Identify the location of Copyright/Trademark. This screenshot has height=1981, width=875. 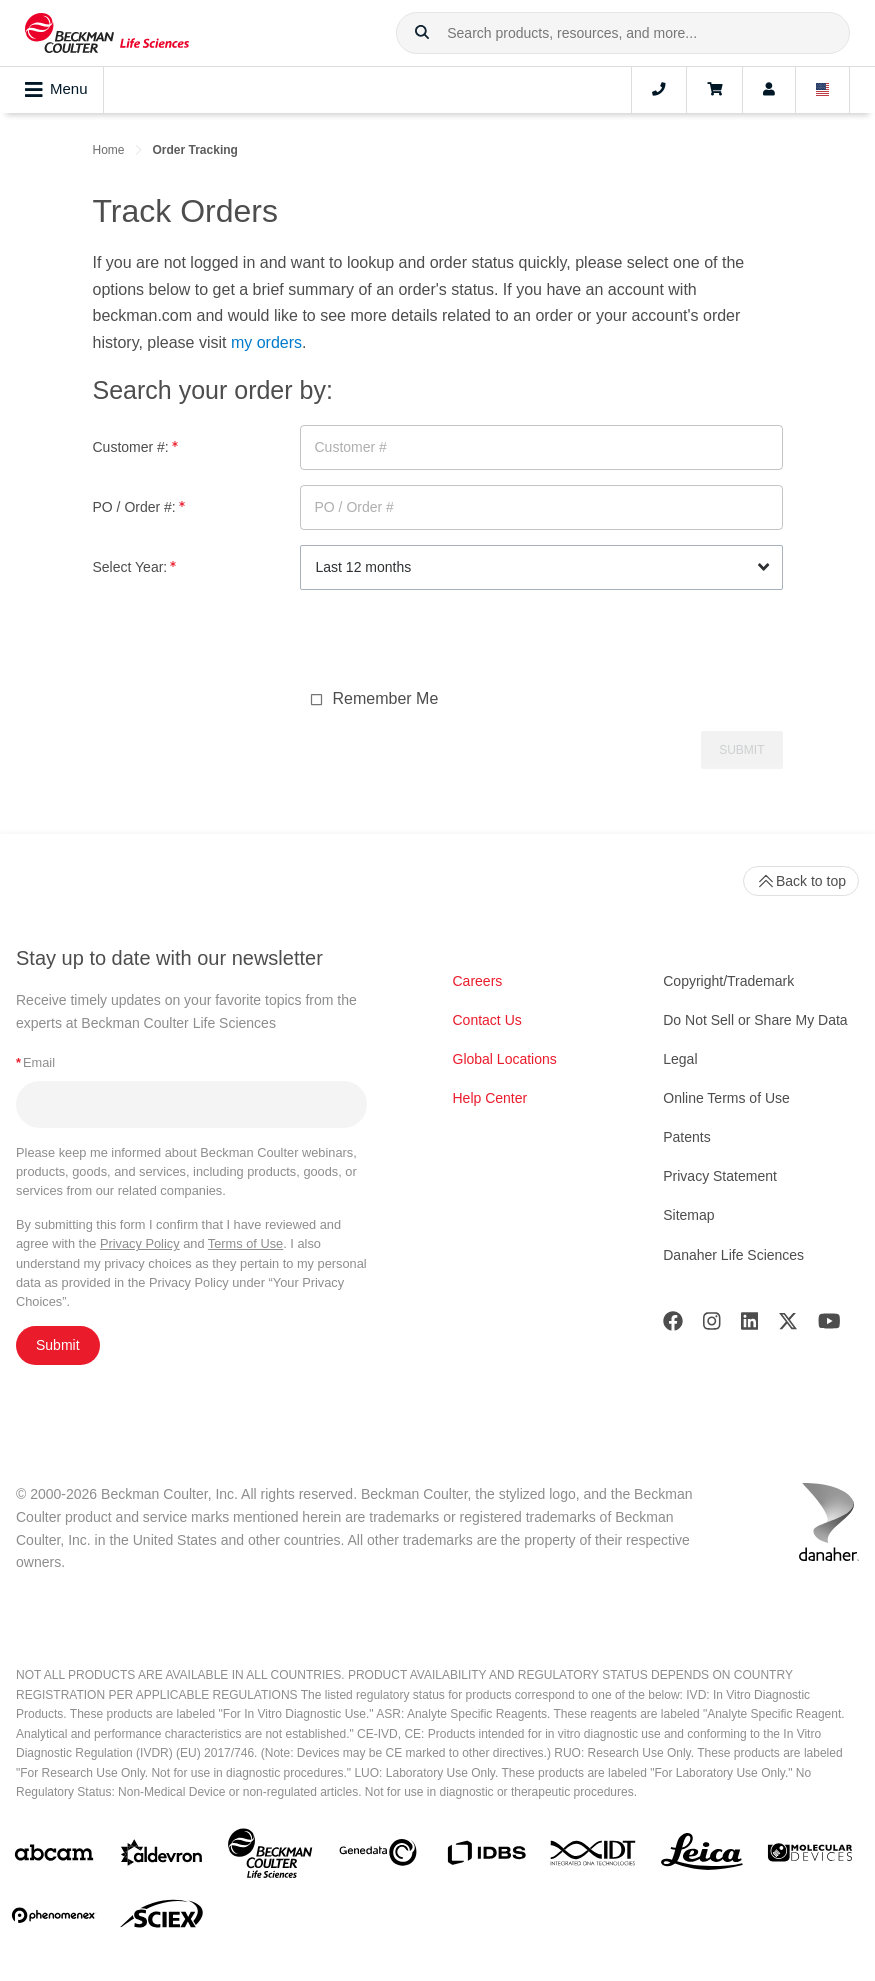
(728, 981).